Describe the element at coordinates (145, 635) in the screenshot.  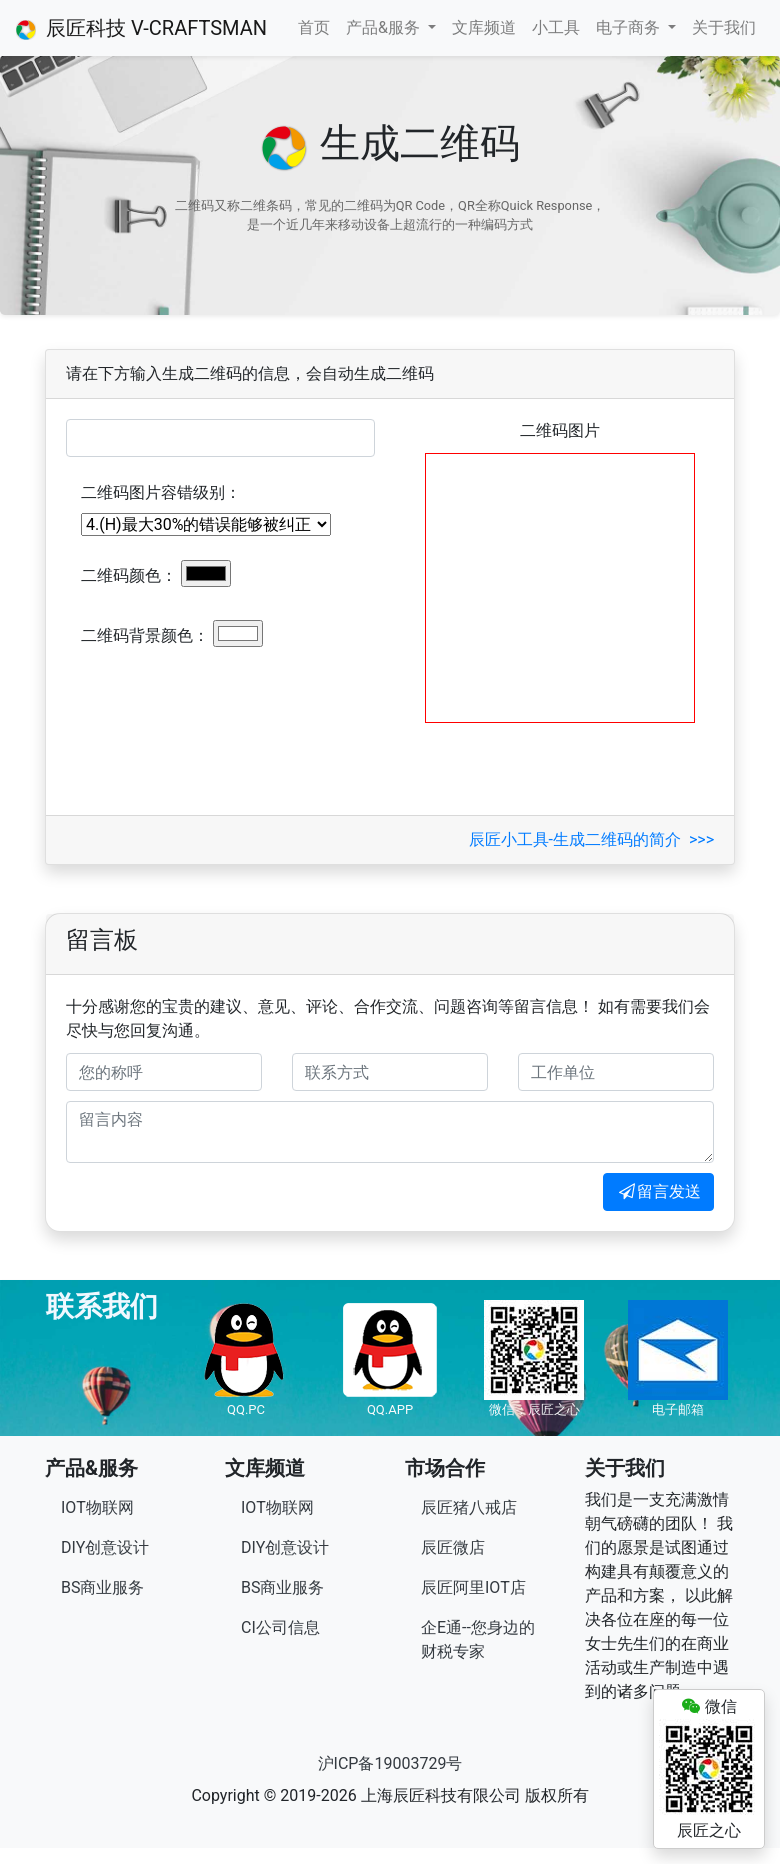
I see `二维码背景颜色：` at that location.